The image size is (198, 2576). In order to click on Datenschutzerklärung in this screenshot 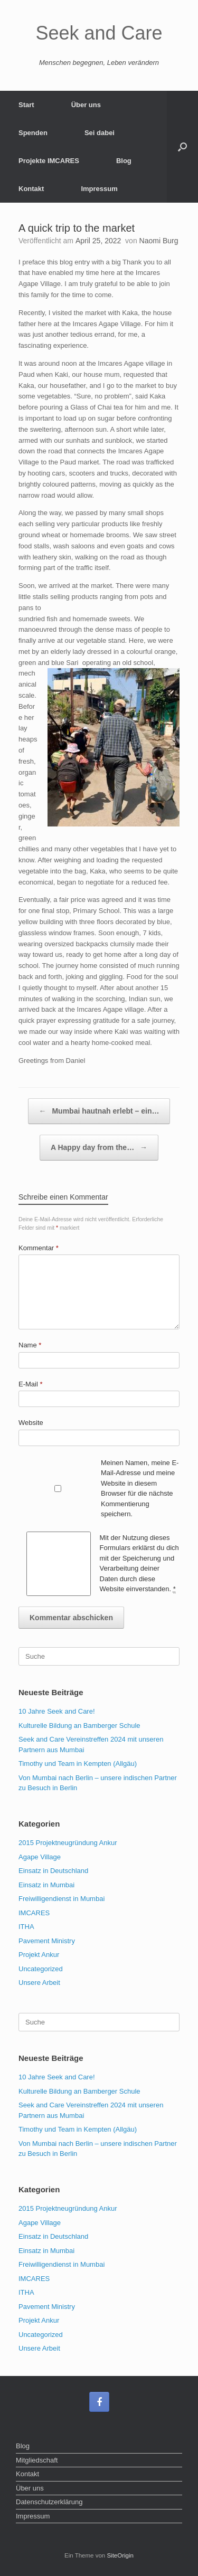, I will do `click(49, 2502)`.